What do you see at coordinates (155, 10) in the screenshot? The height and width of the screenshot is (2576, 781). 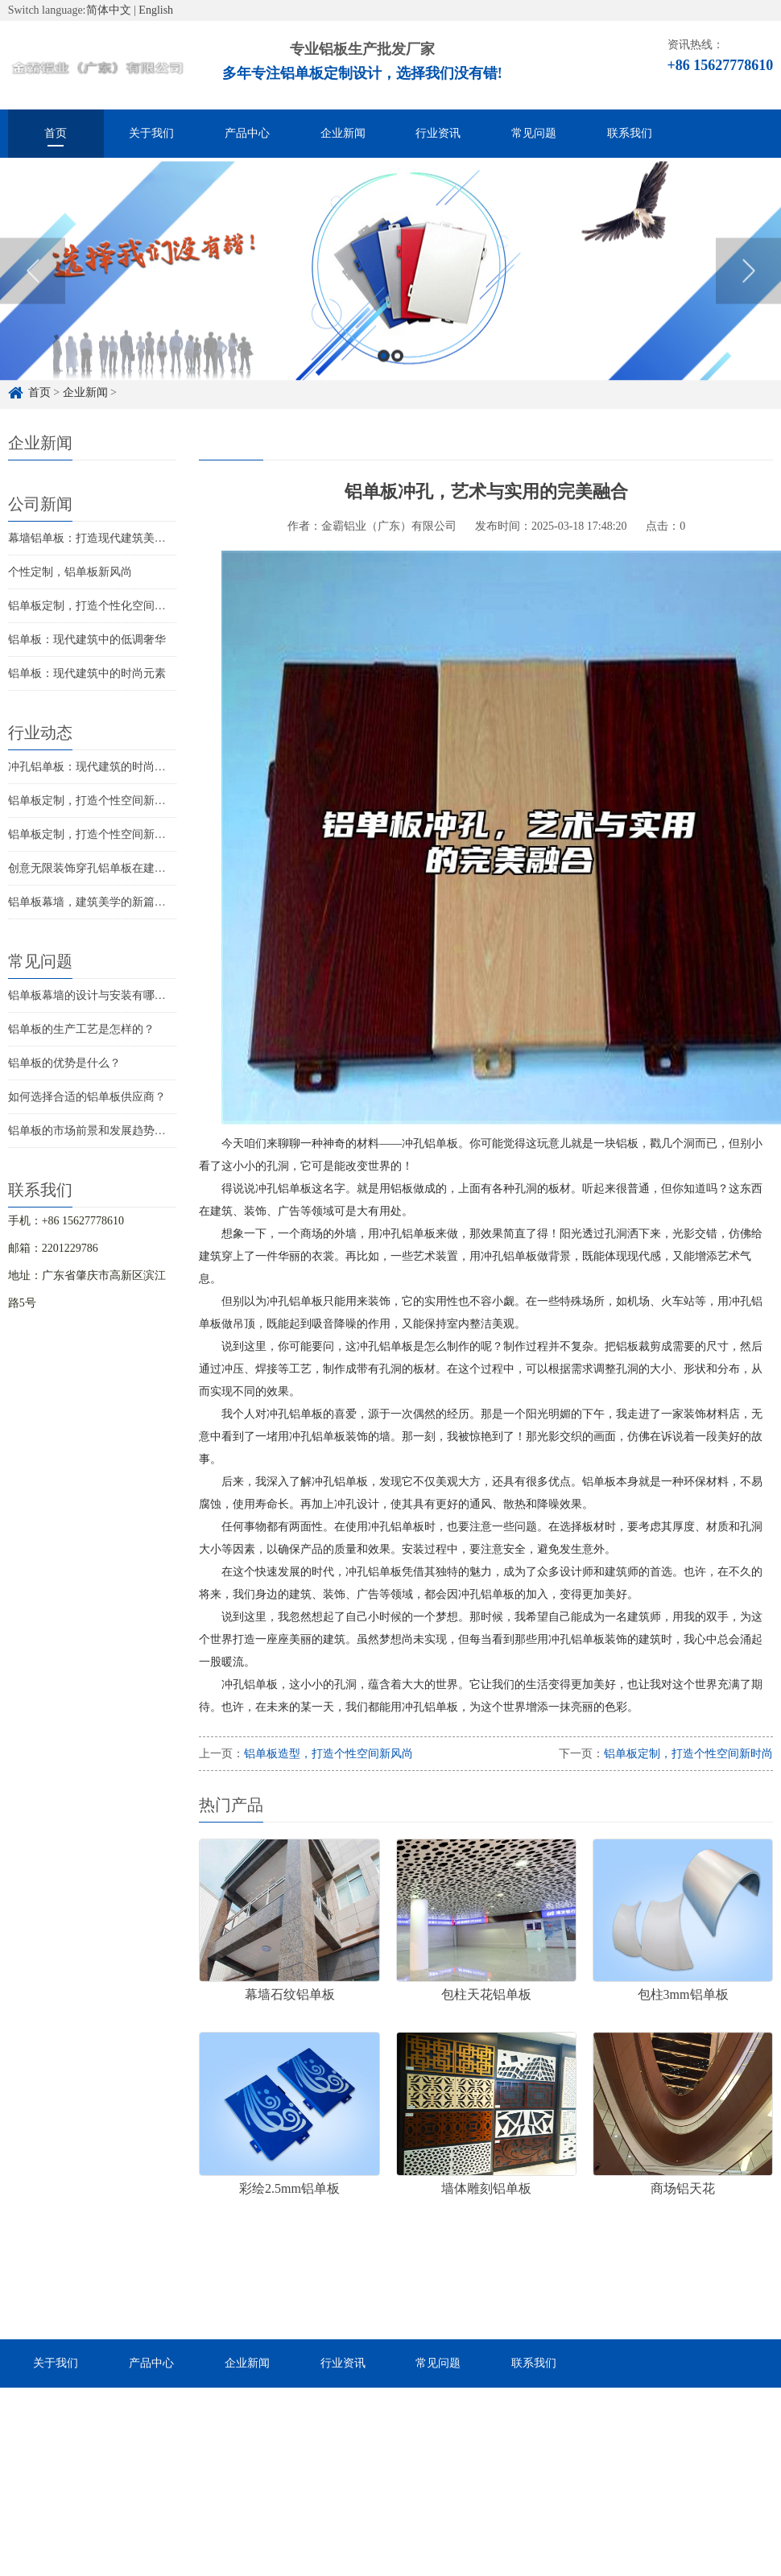 I see `English` at bounding box center [155, 10].